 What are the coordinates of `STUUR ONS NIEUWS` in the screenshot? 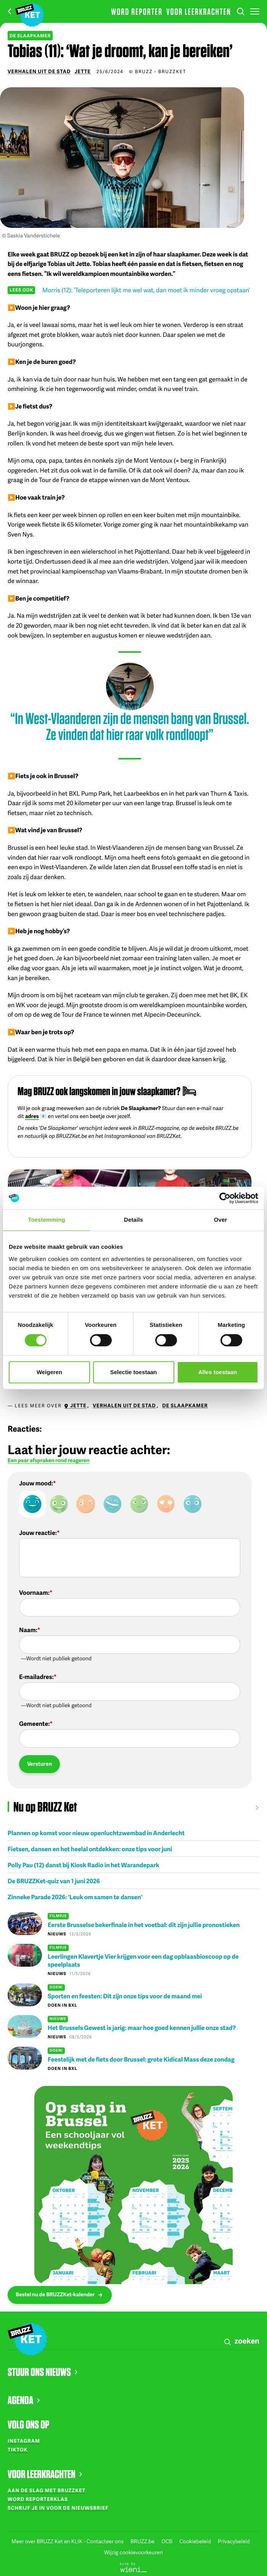 It's located at (42, 2371).